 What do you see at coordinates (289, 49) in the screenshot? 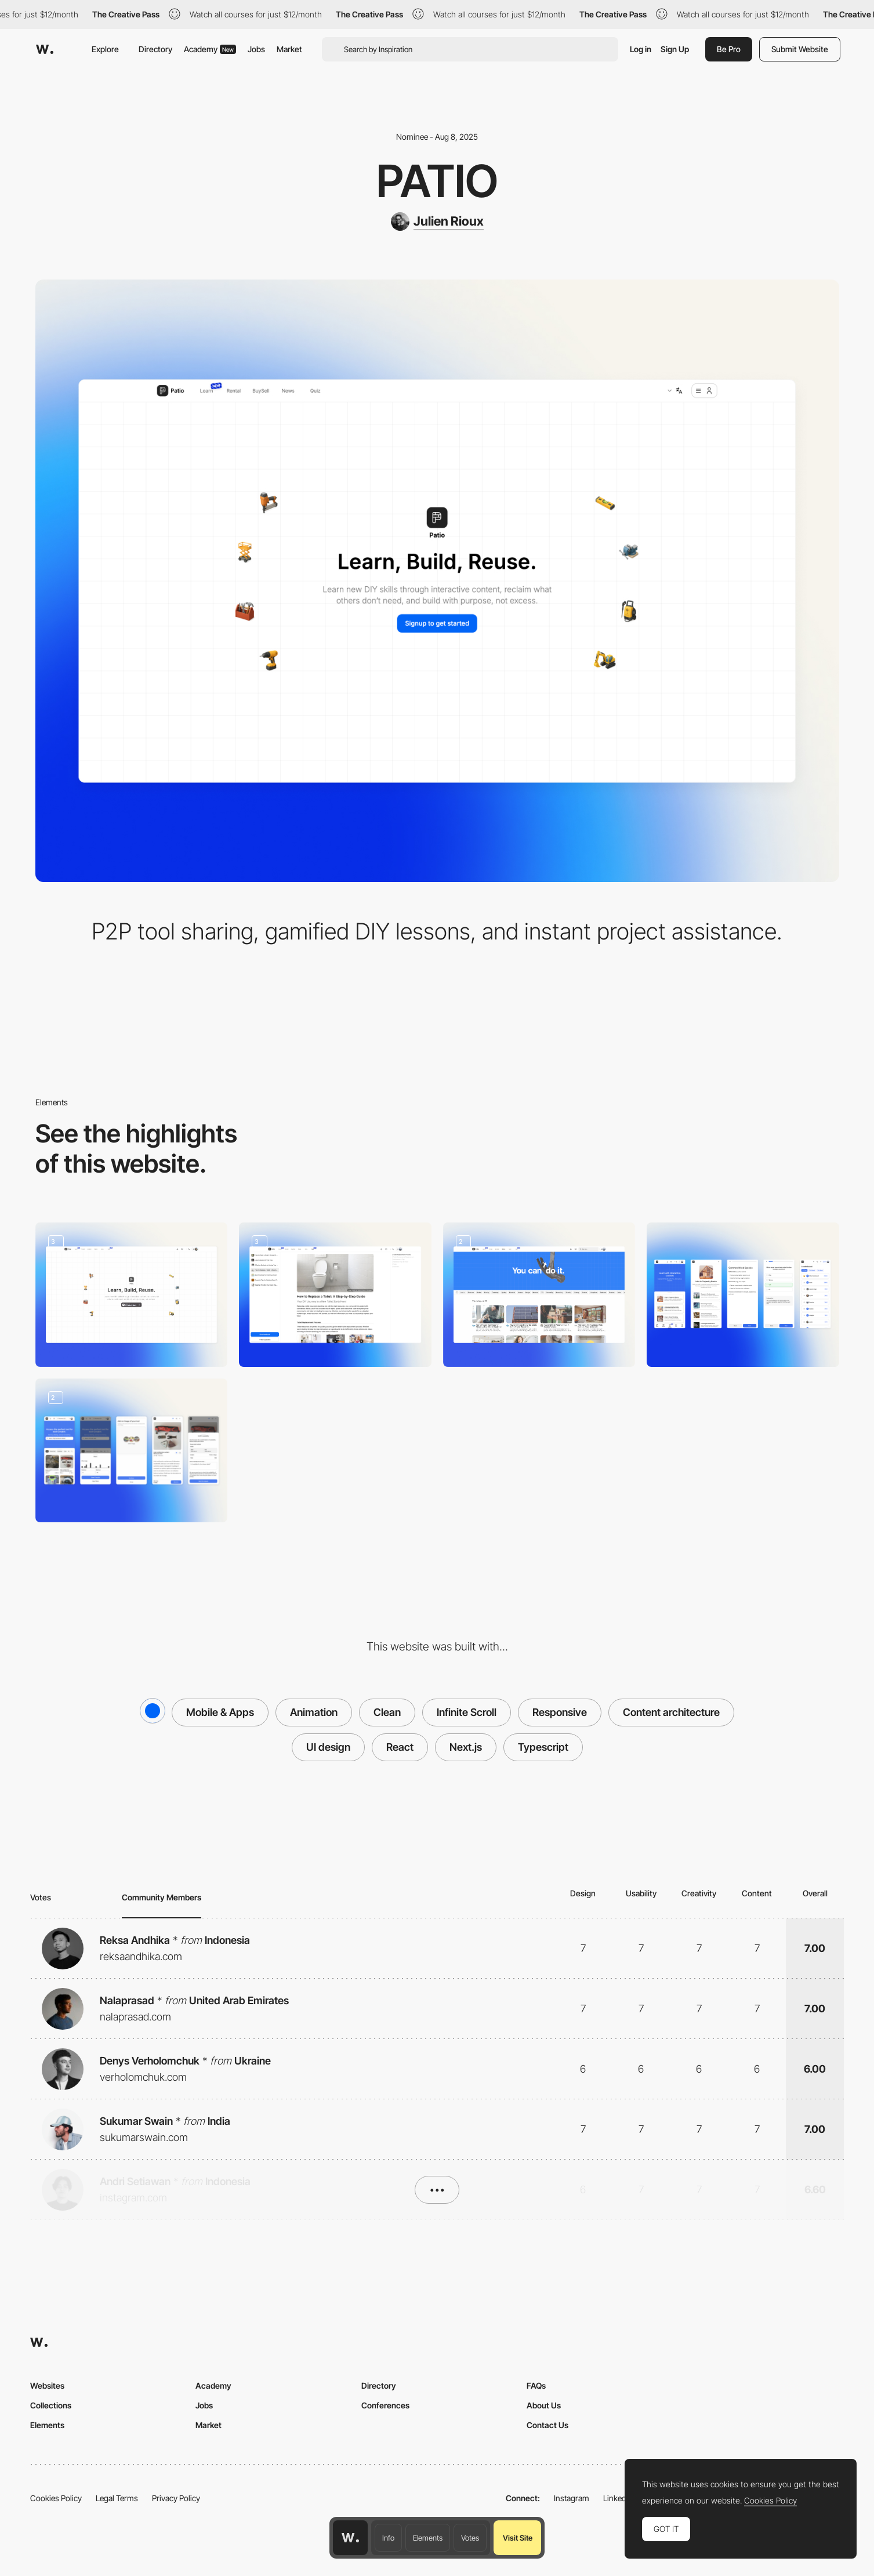
I see `Market` at bounding box center [289, 49].